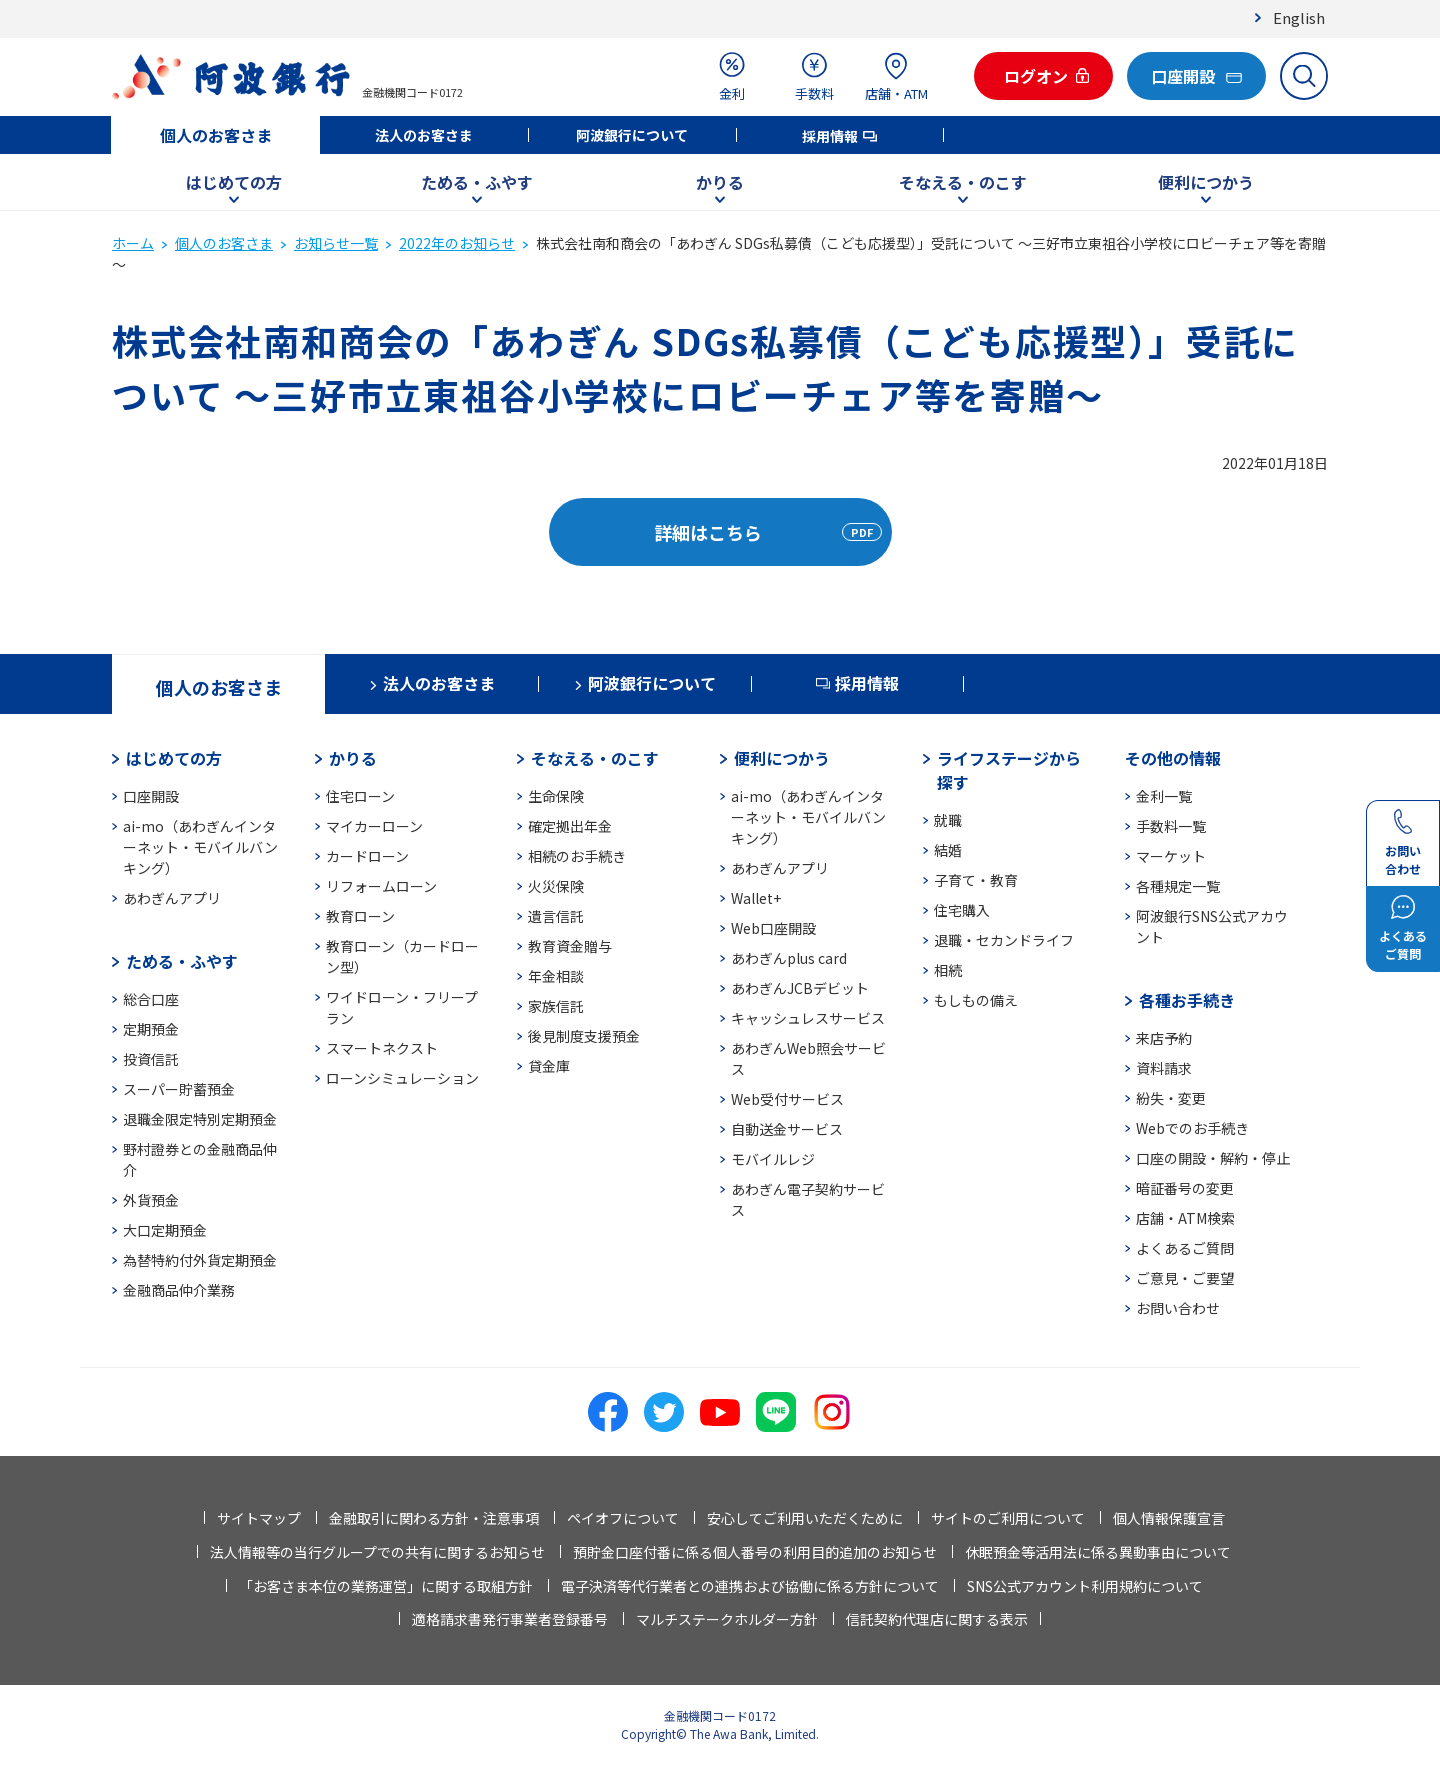 The image size is (1440, 1767). What do you see at coordinates (457, 243) in the screenshot?
I see `2022年のお知らせ` at bounding box center [457, 243].